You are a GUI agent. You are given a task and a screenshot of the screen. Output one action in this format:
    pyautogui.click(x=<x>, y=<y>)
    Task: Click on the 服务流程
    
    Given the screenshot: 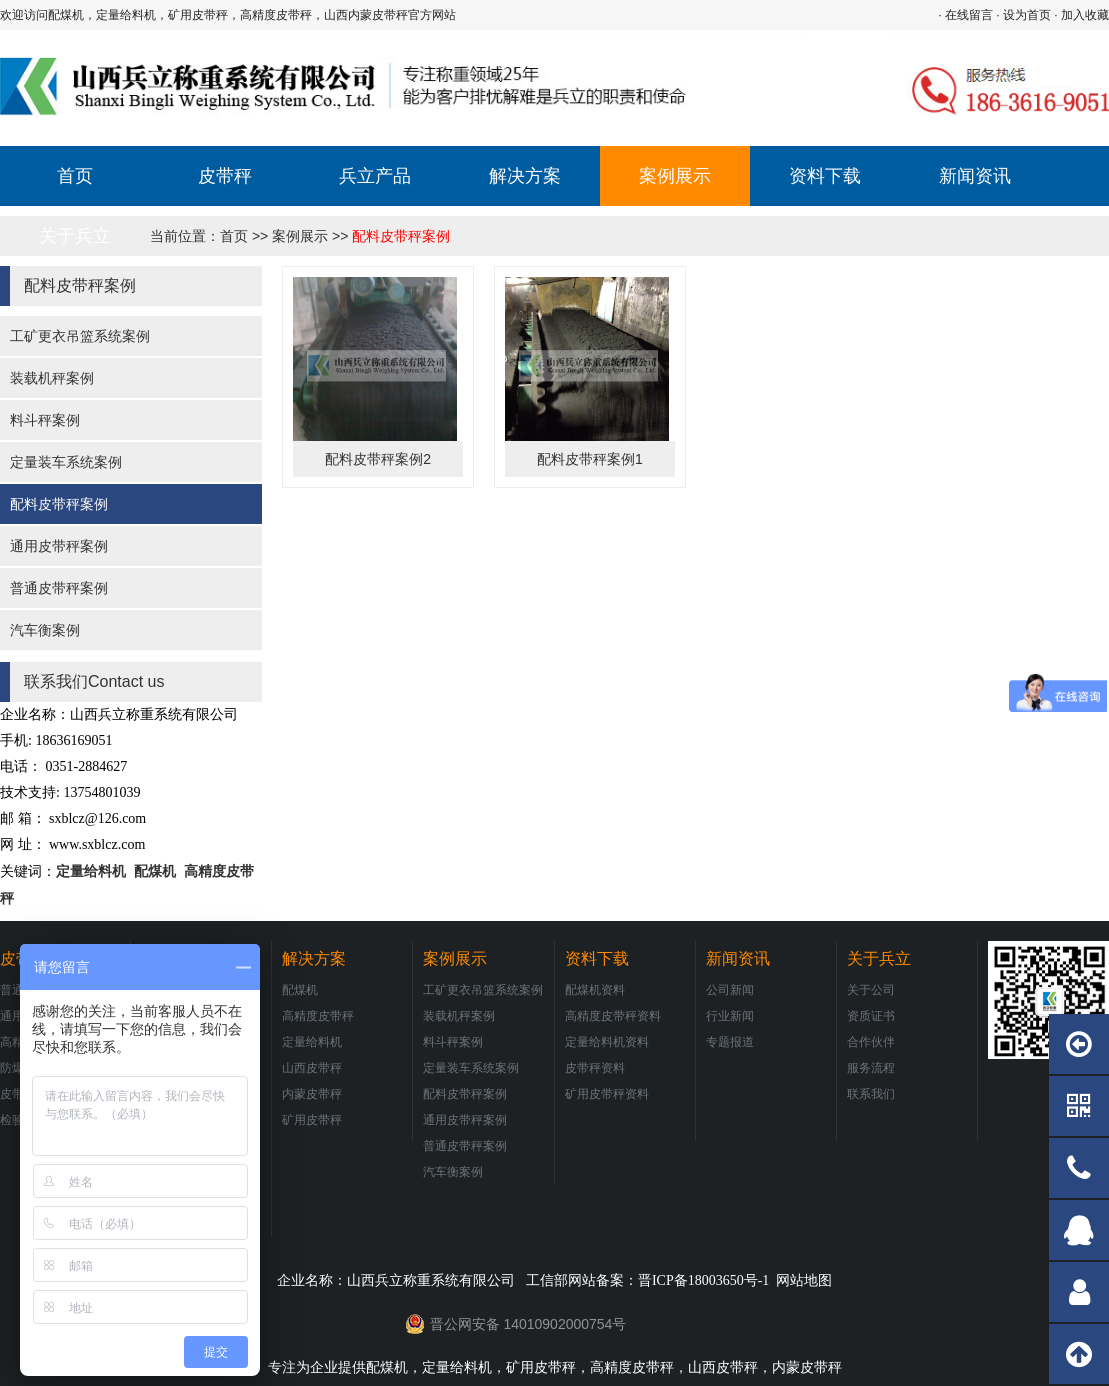 What is the action you would take?
    pyautogui.click(x=871, y=1068)
    